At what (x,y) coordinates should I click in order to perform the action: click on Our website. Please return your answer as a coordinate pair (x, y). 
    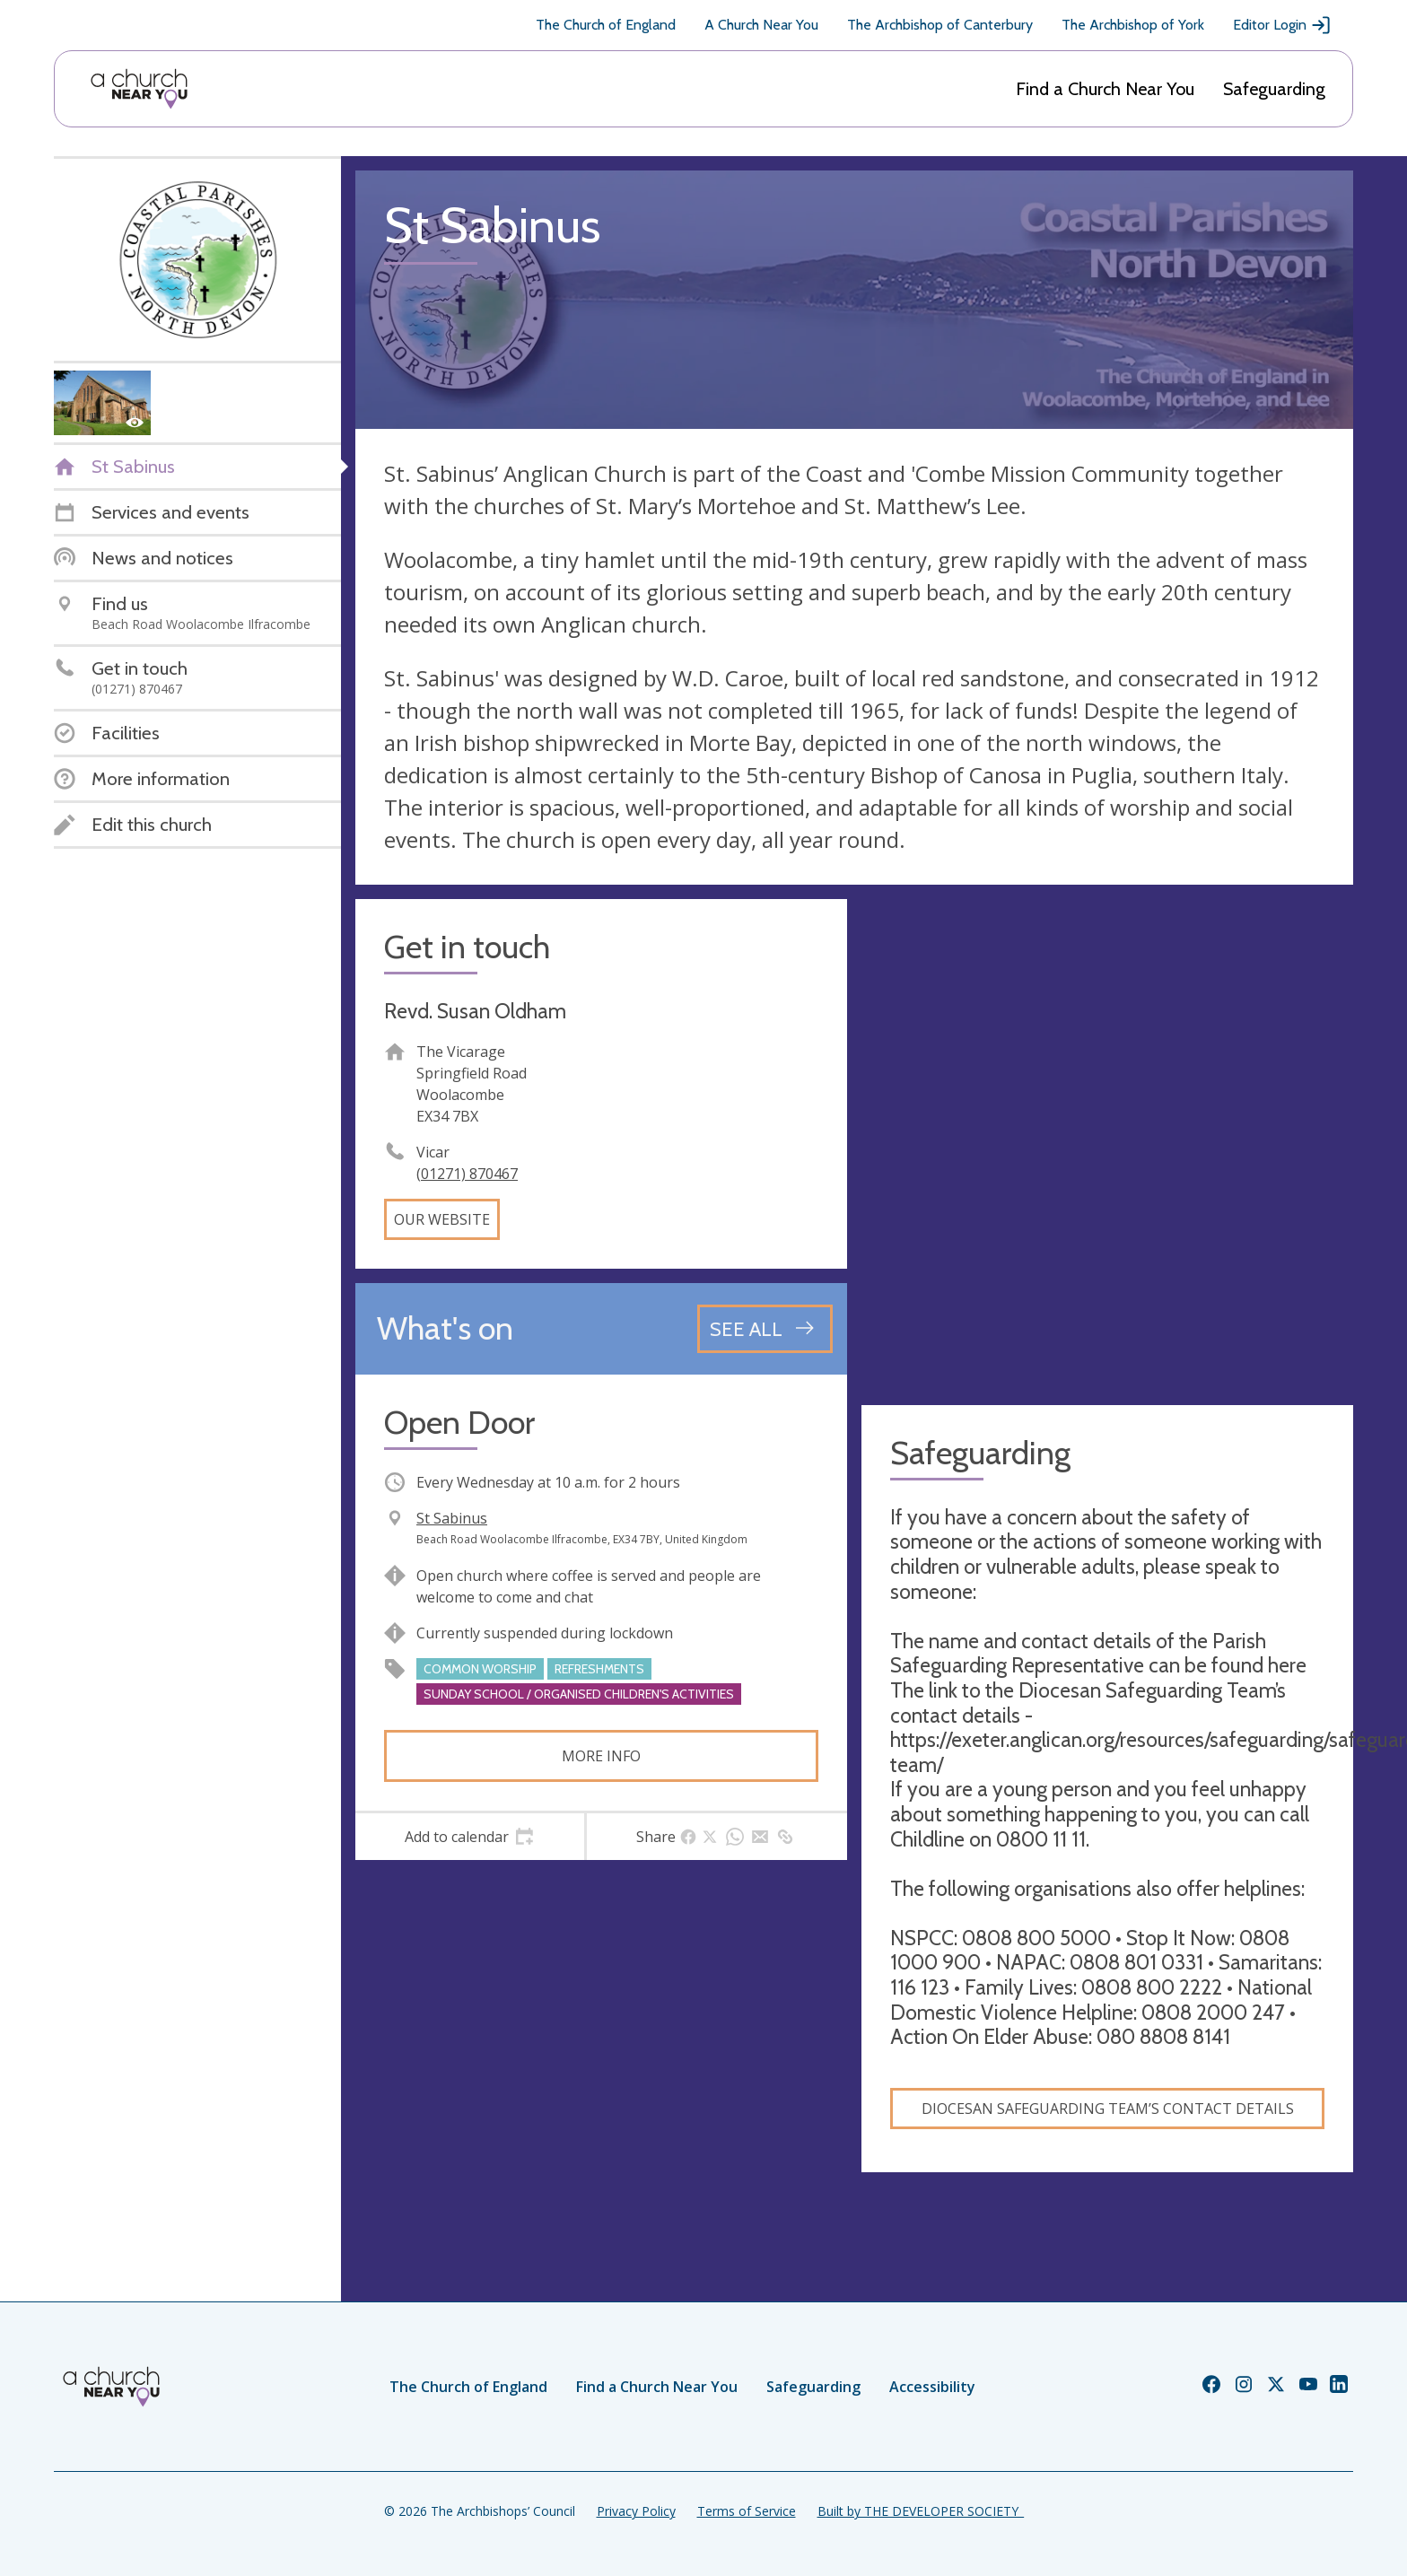
    Looking at the image, I should click on (442, 1219).